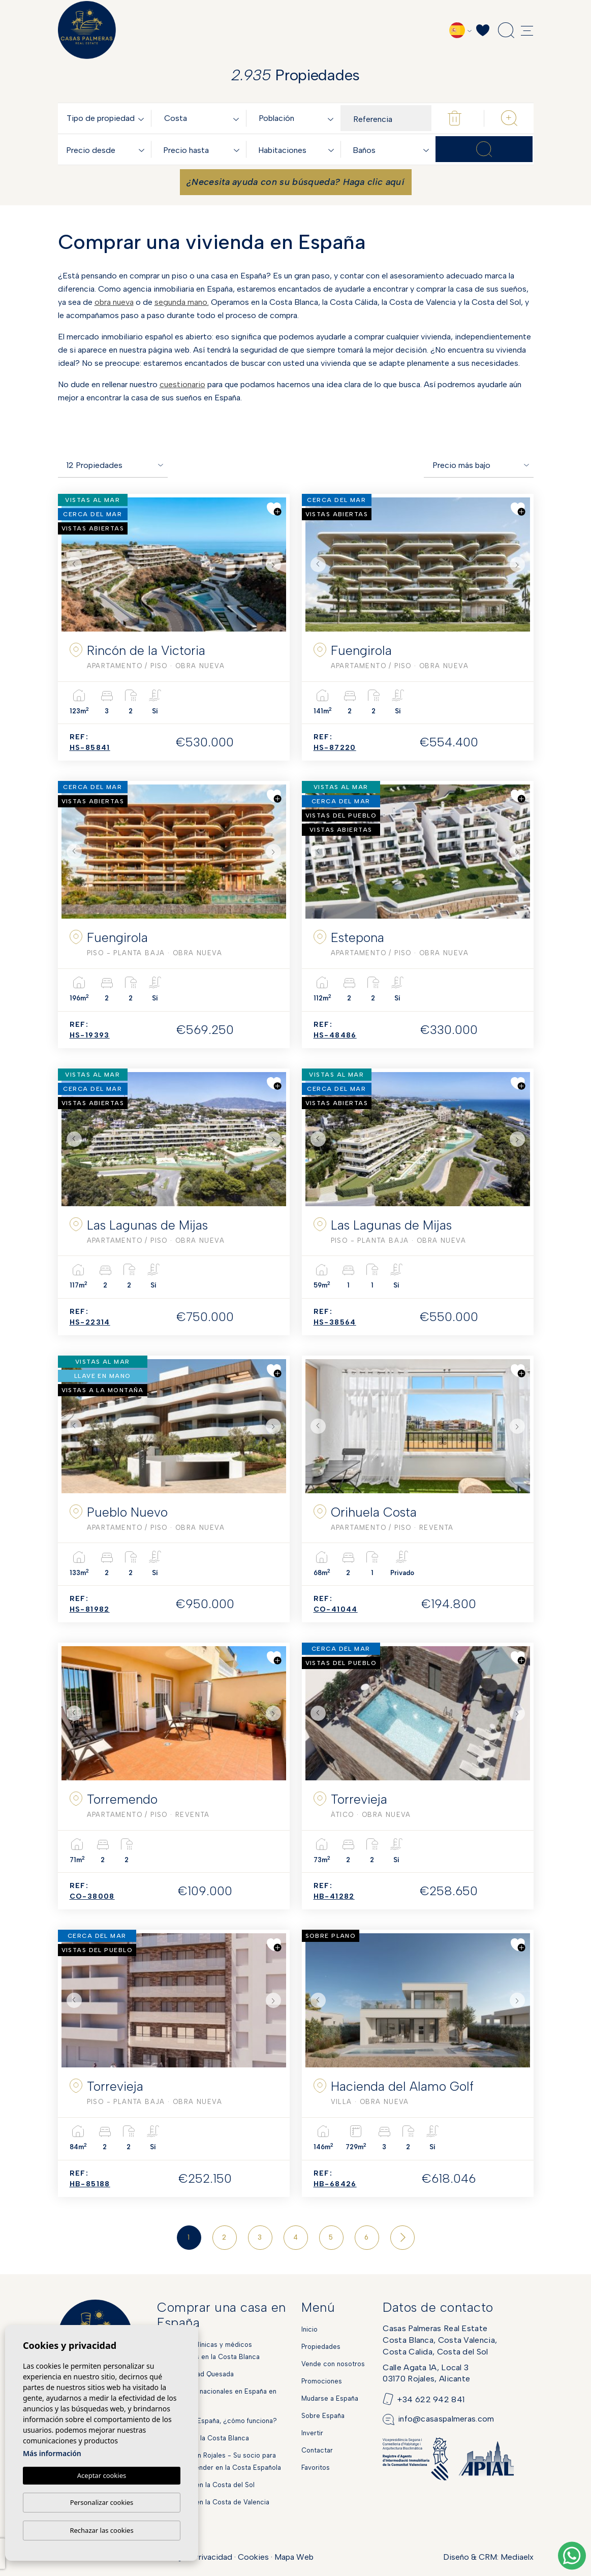  I want to click on [textbox], so click(107, 118).